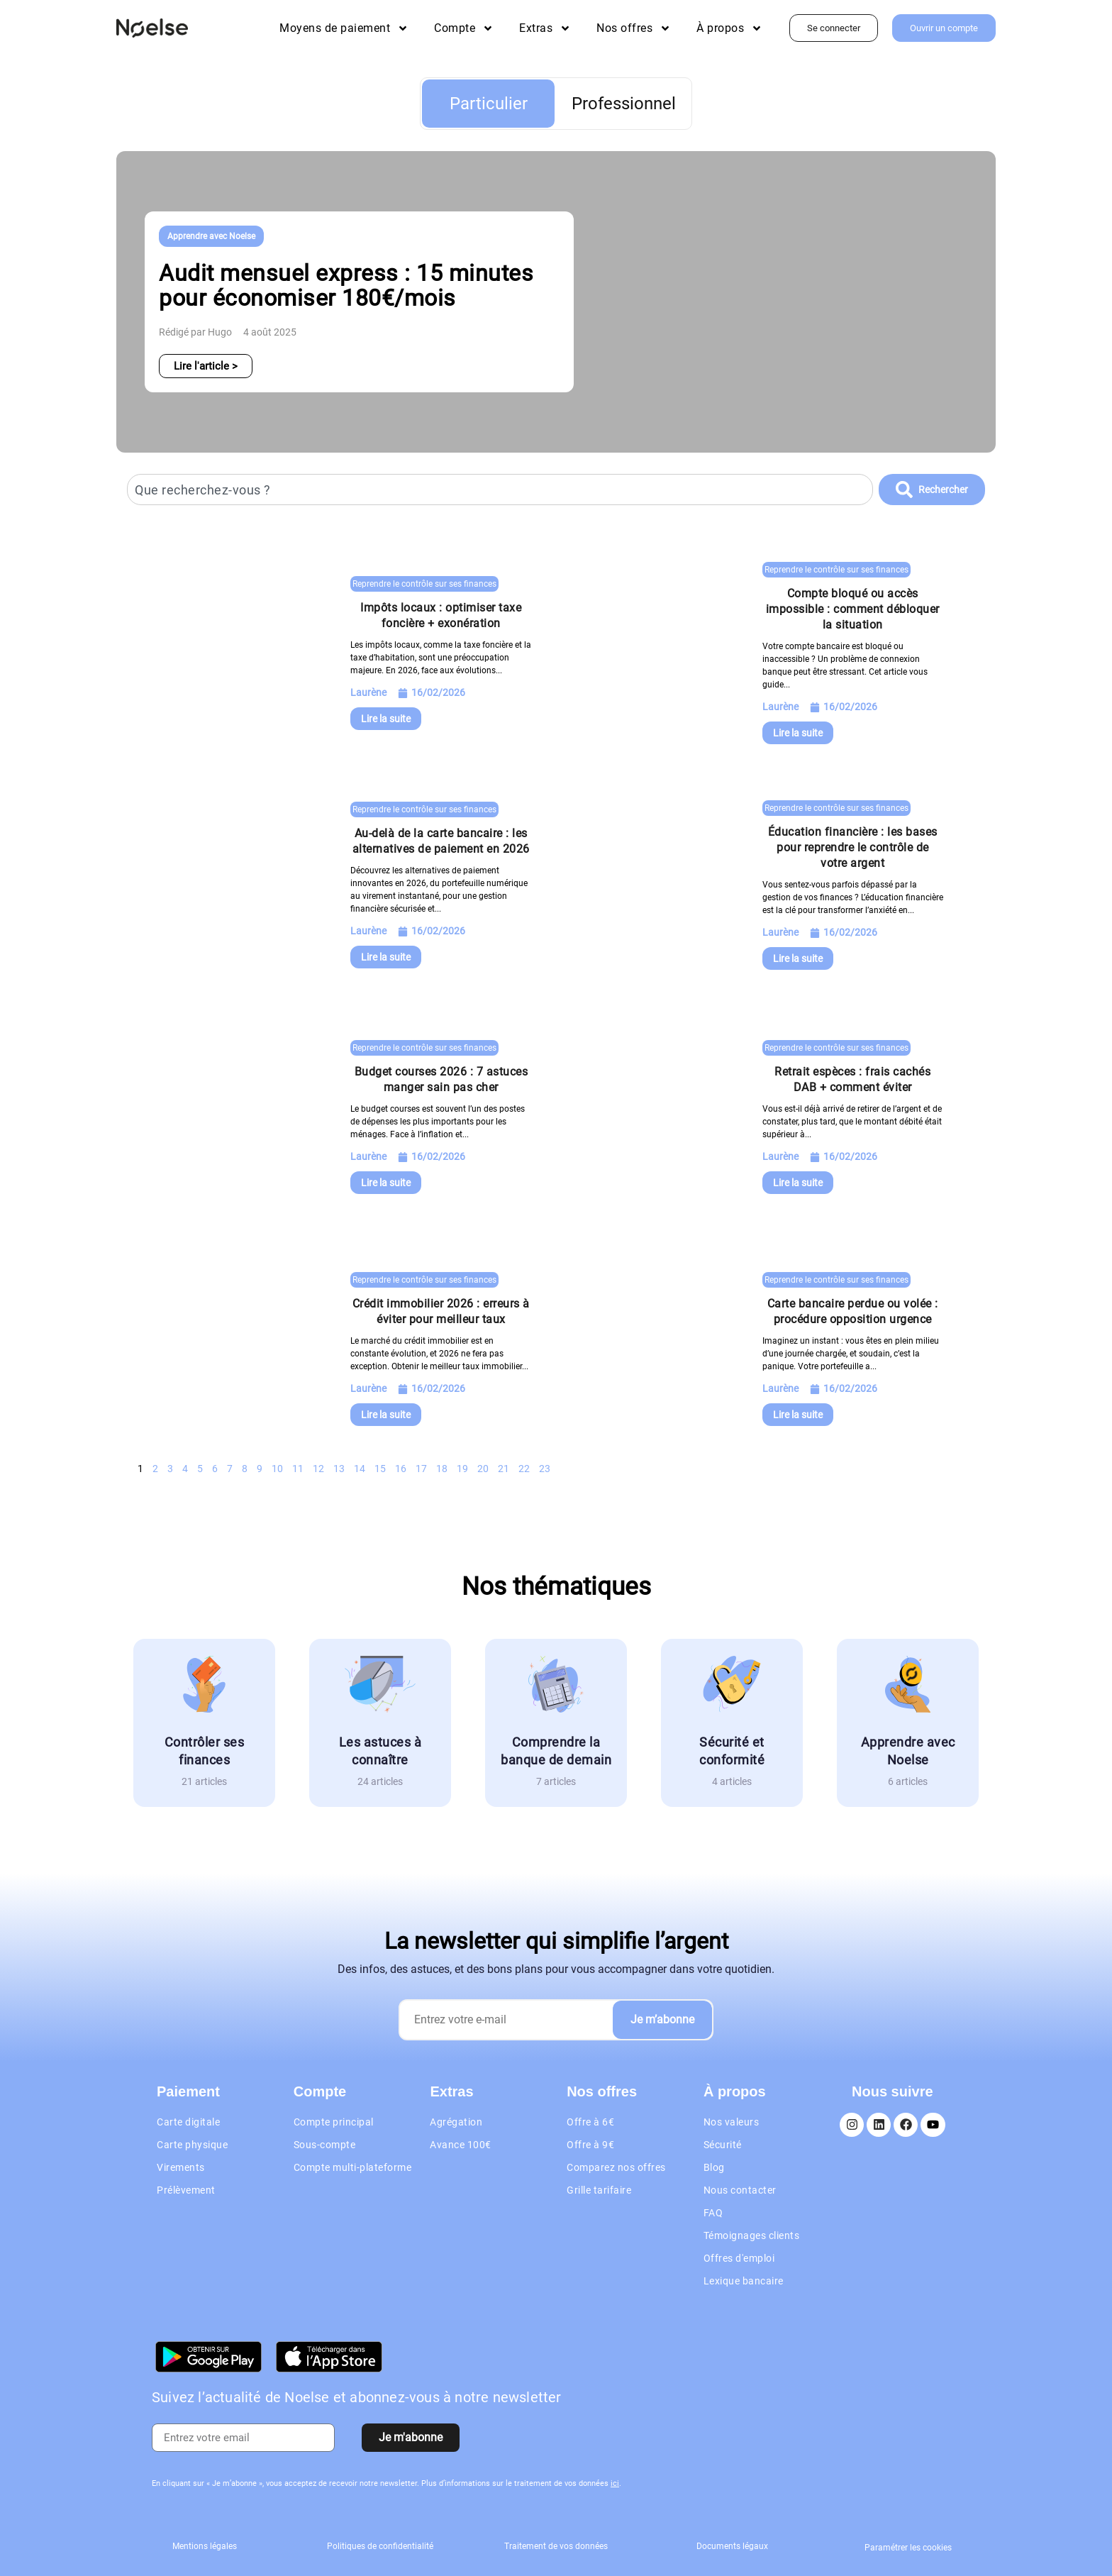 The width and height of the screenshot is (1112, 2576). I want to click on [combobox], so click(500, 489).